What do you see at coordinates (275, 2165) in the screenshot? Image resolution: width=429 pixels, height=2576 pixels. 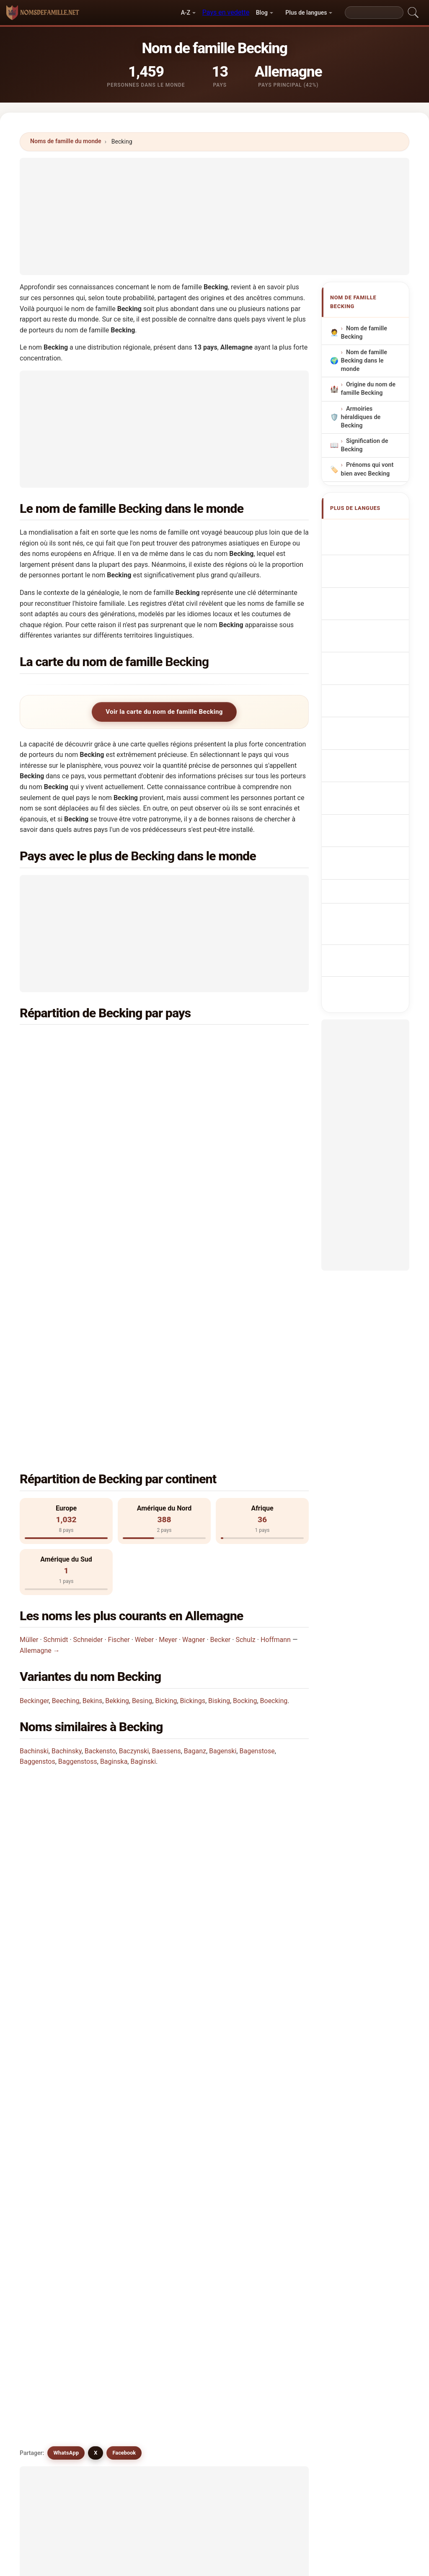 I see `Beigang` at bounding box center [275, 2165].